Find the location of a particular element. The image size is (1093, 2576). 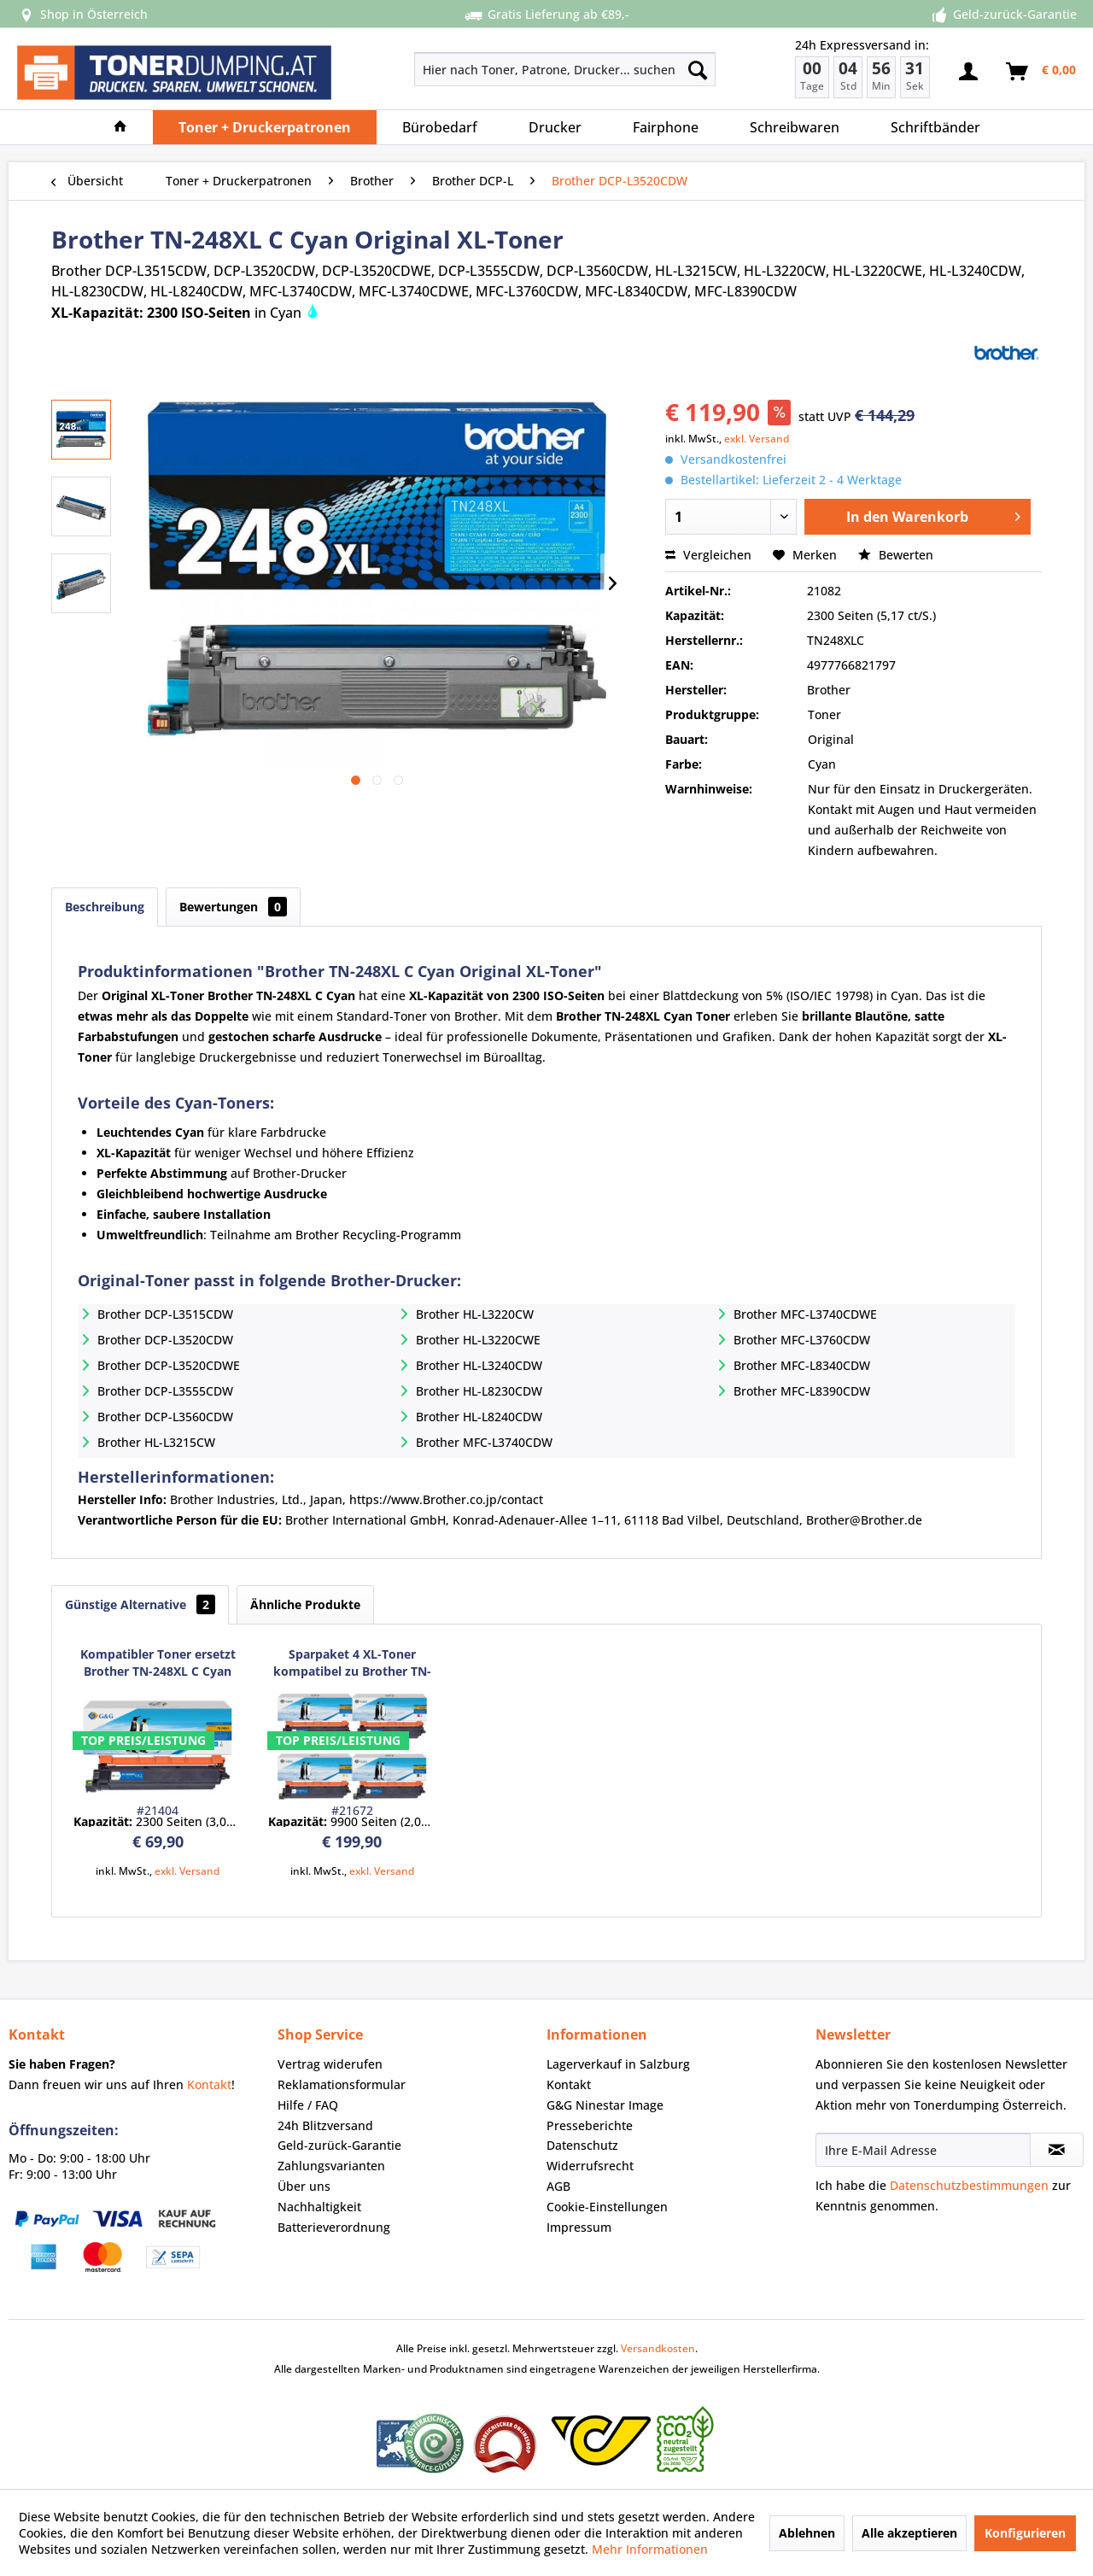

Datenschutz is located at coordinates (582, 2145).